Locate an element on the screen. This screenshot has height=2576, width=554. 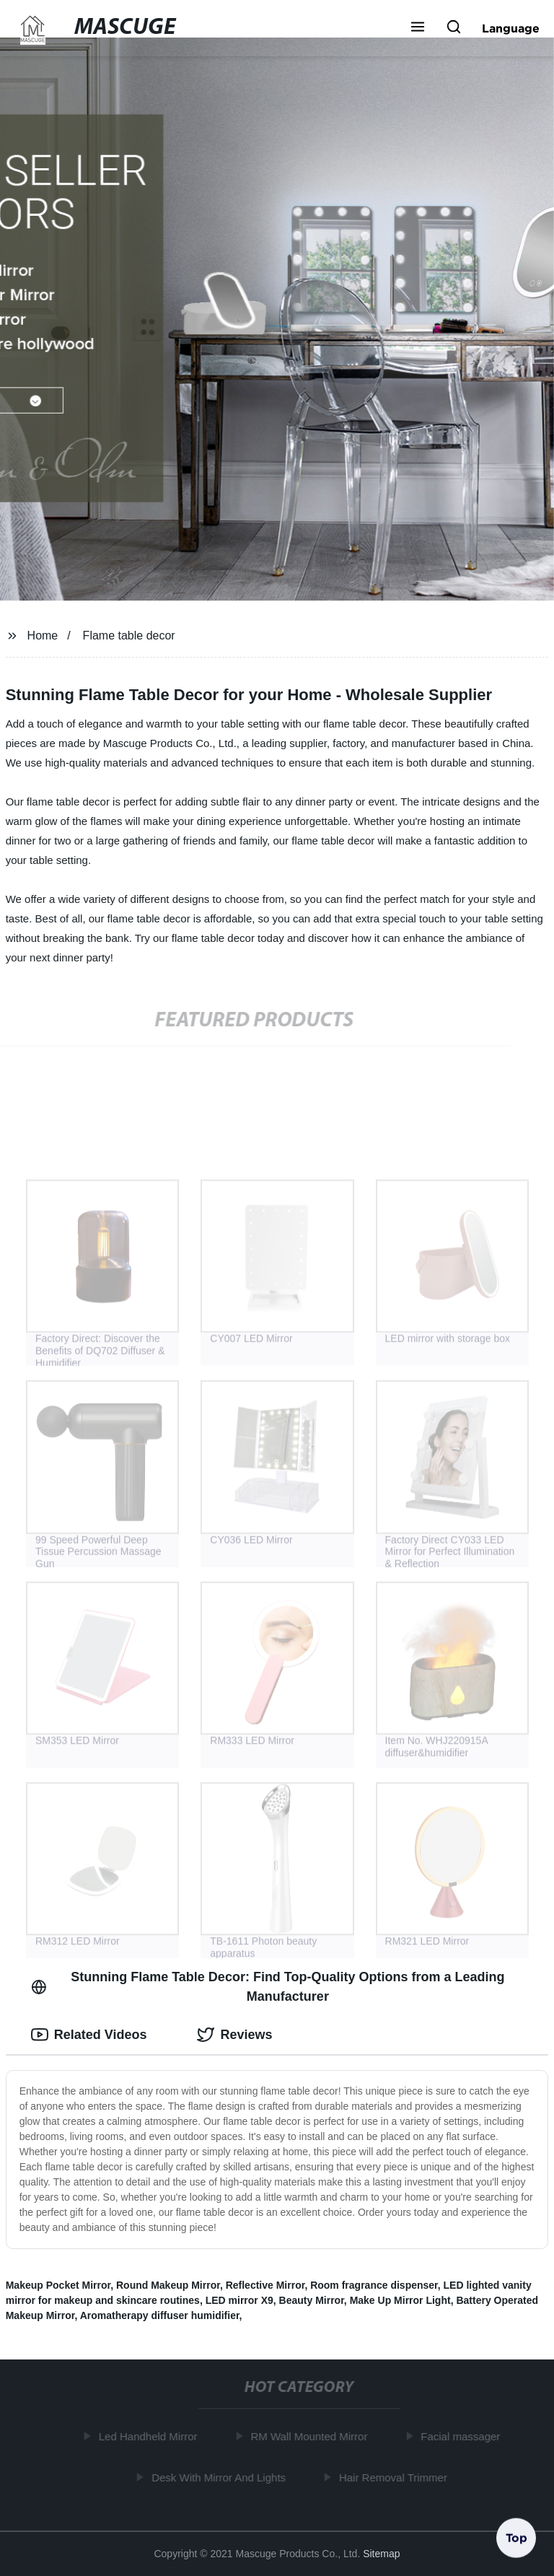
Language [button] is located at coordinates (511, 28).